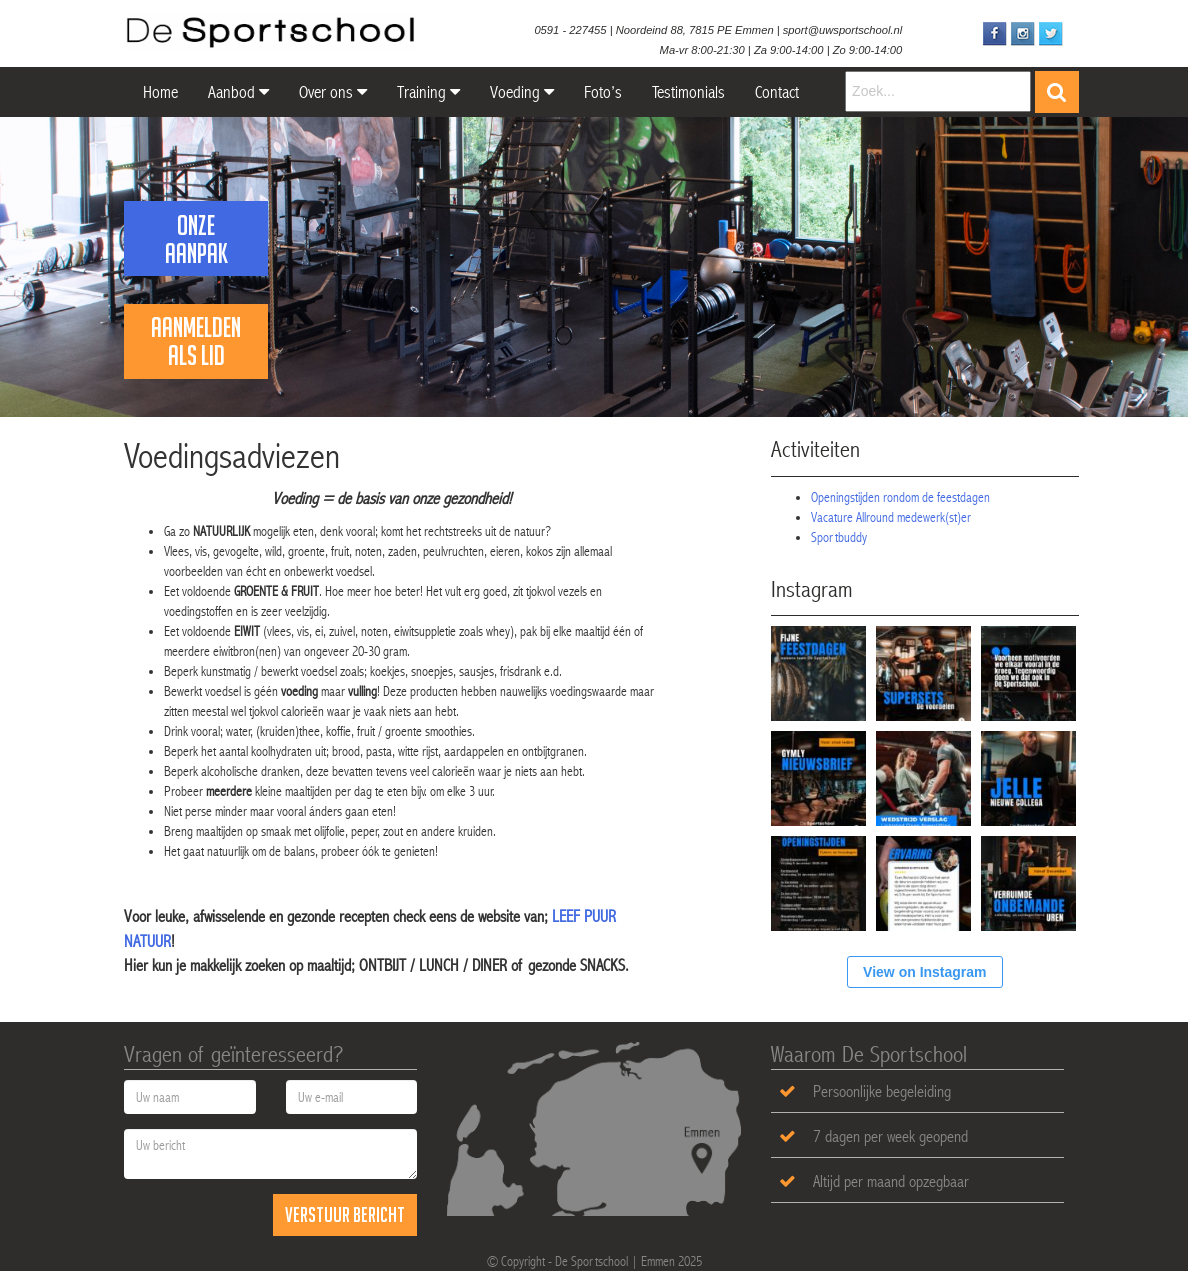 Image resolution: width=1188 pixels, height=1271 pixels. Describe the element at coordinates (238, 92) in the screenshot. I see `Aanbod` at that location.